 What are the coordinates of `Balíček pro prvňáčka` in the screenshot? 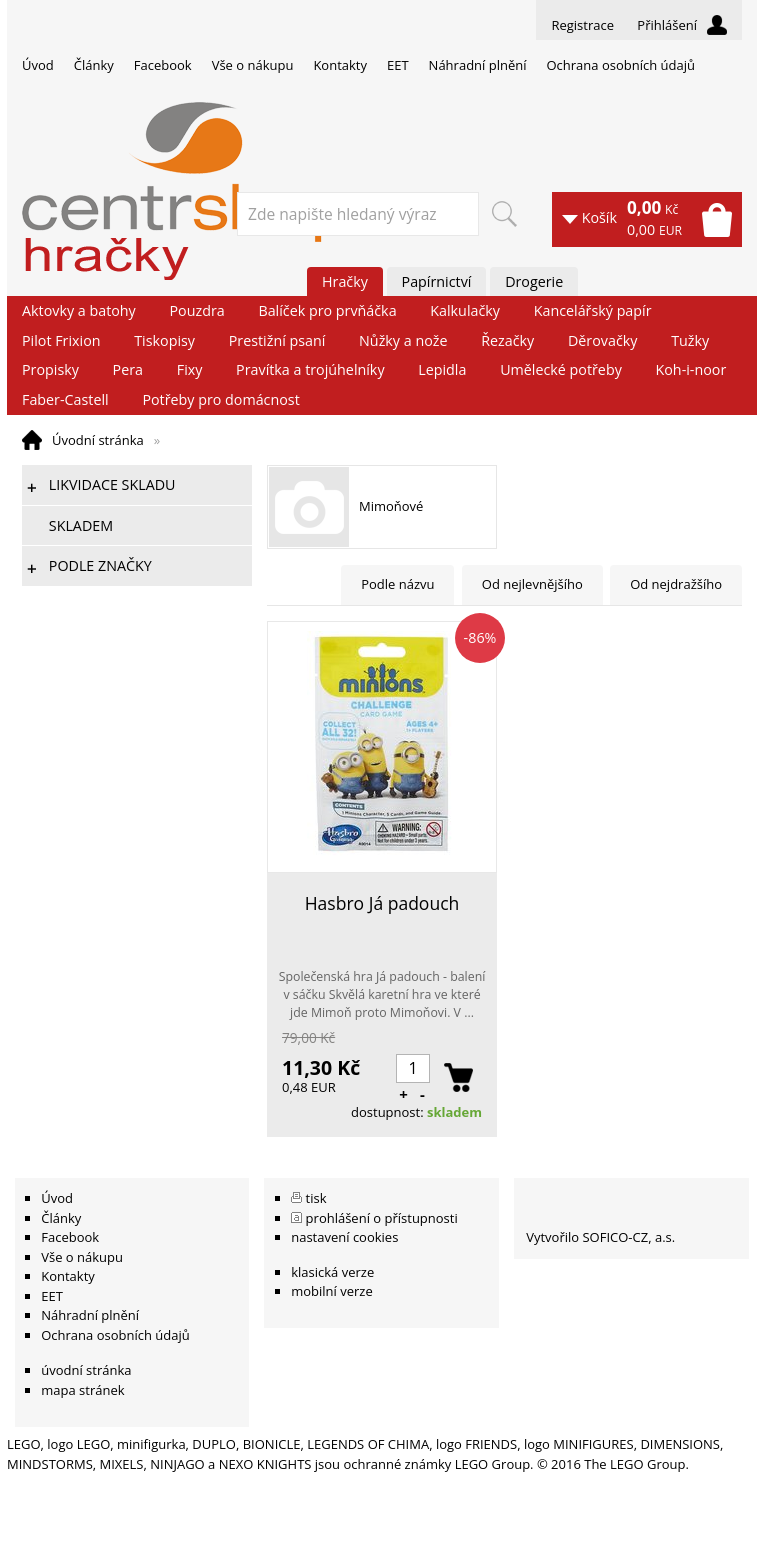 It's located at (327, 310).